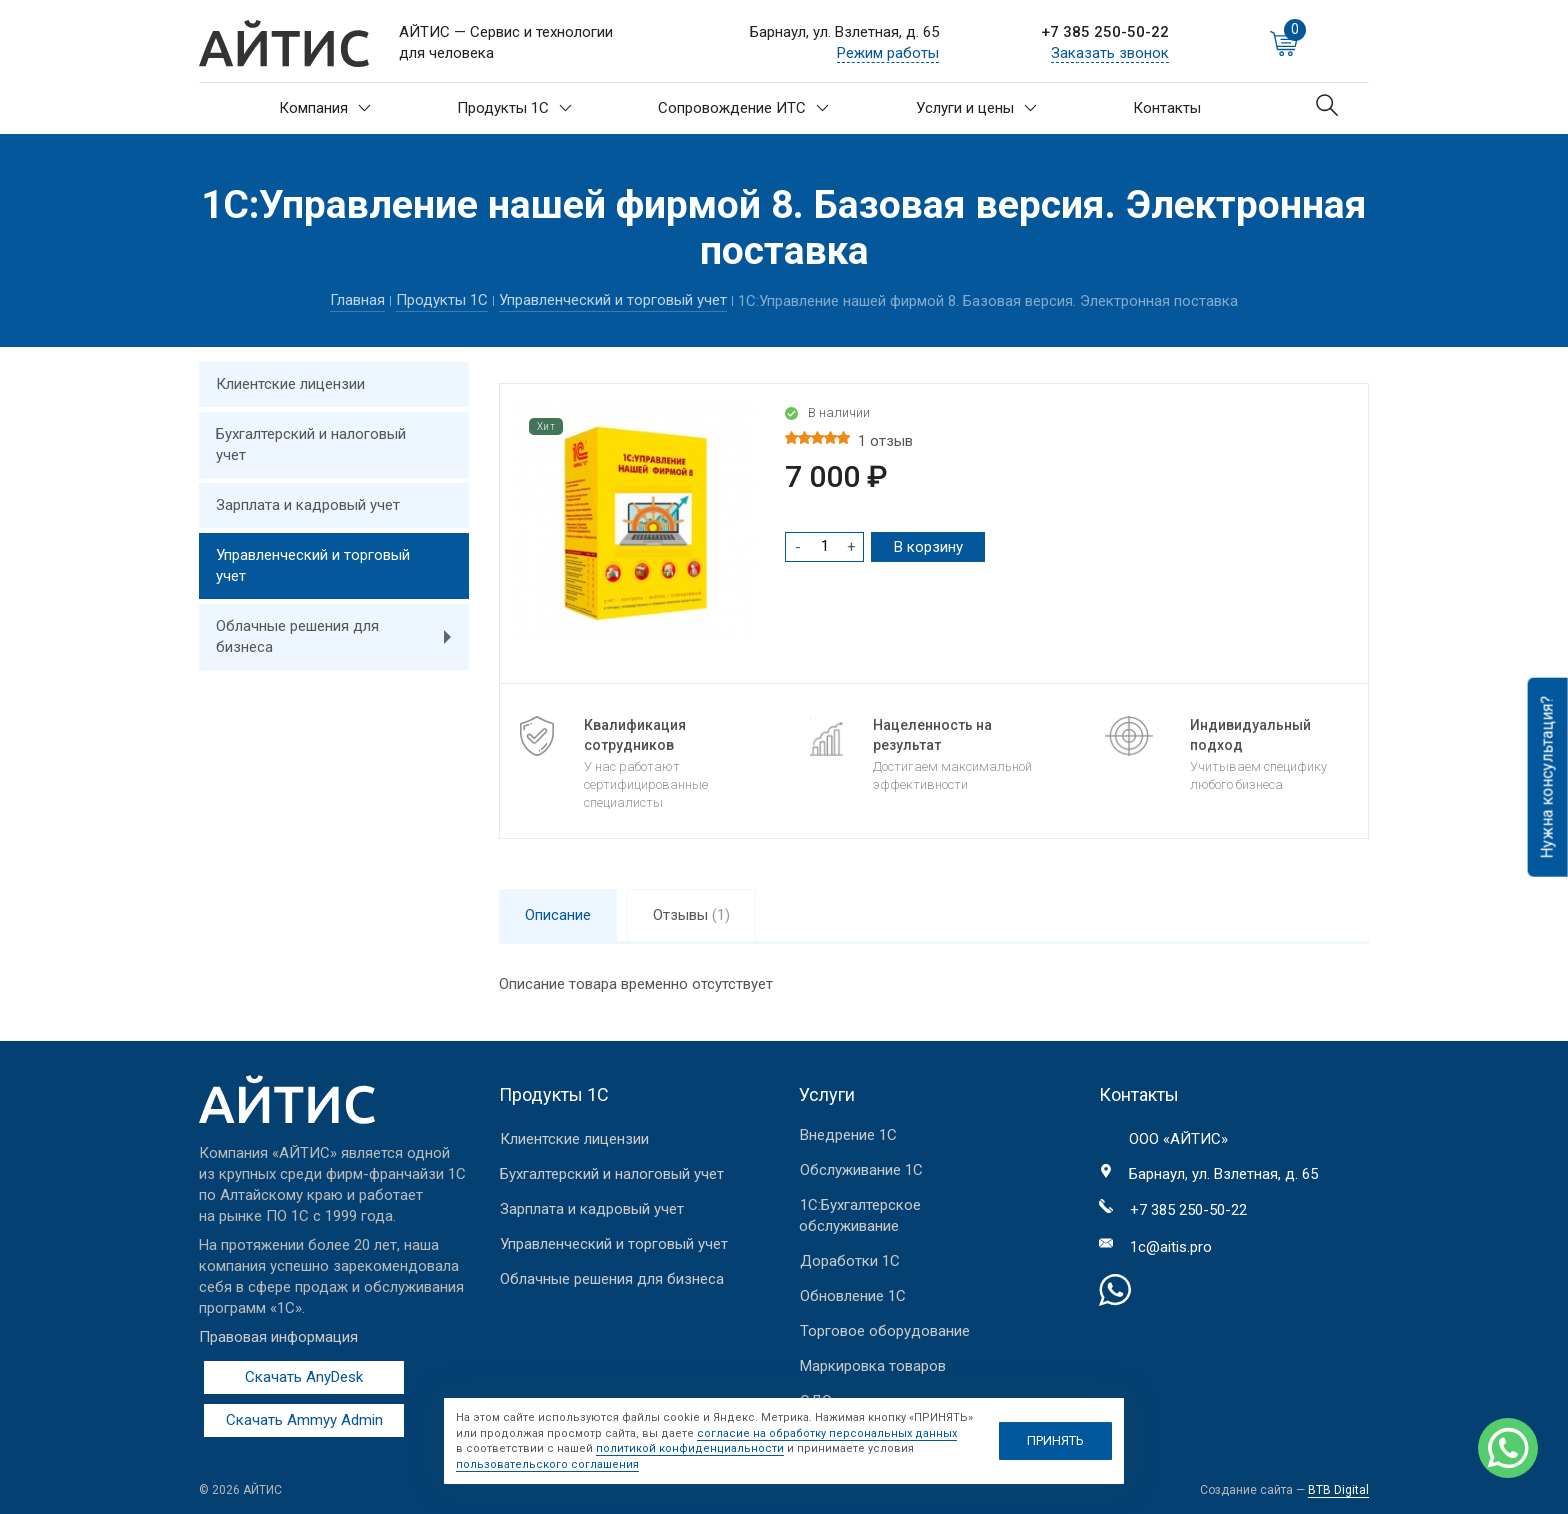  I want to click on Сопровождение ИТС, so click(743, 108).